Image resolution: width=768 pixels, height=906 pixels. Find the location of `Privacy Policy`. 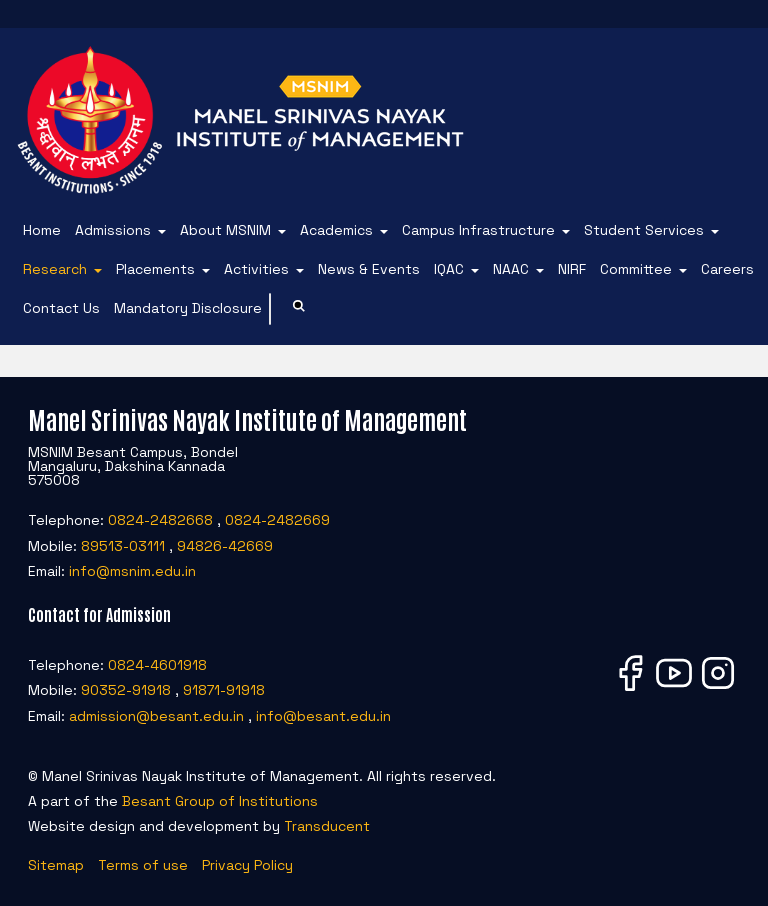

Privacy Policy is located at coordinates (247, 865).